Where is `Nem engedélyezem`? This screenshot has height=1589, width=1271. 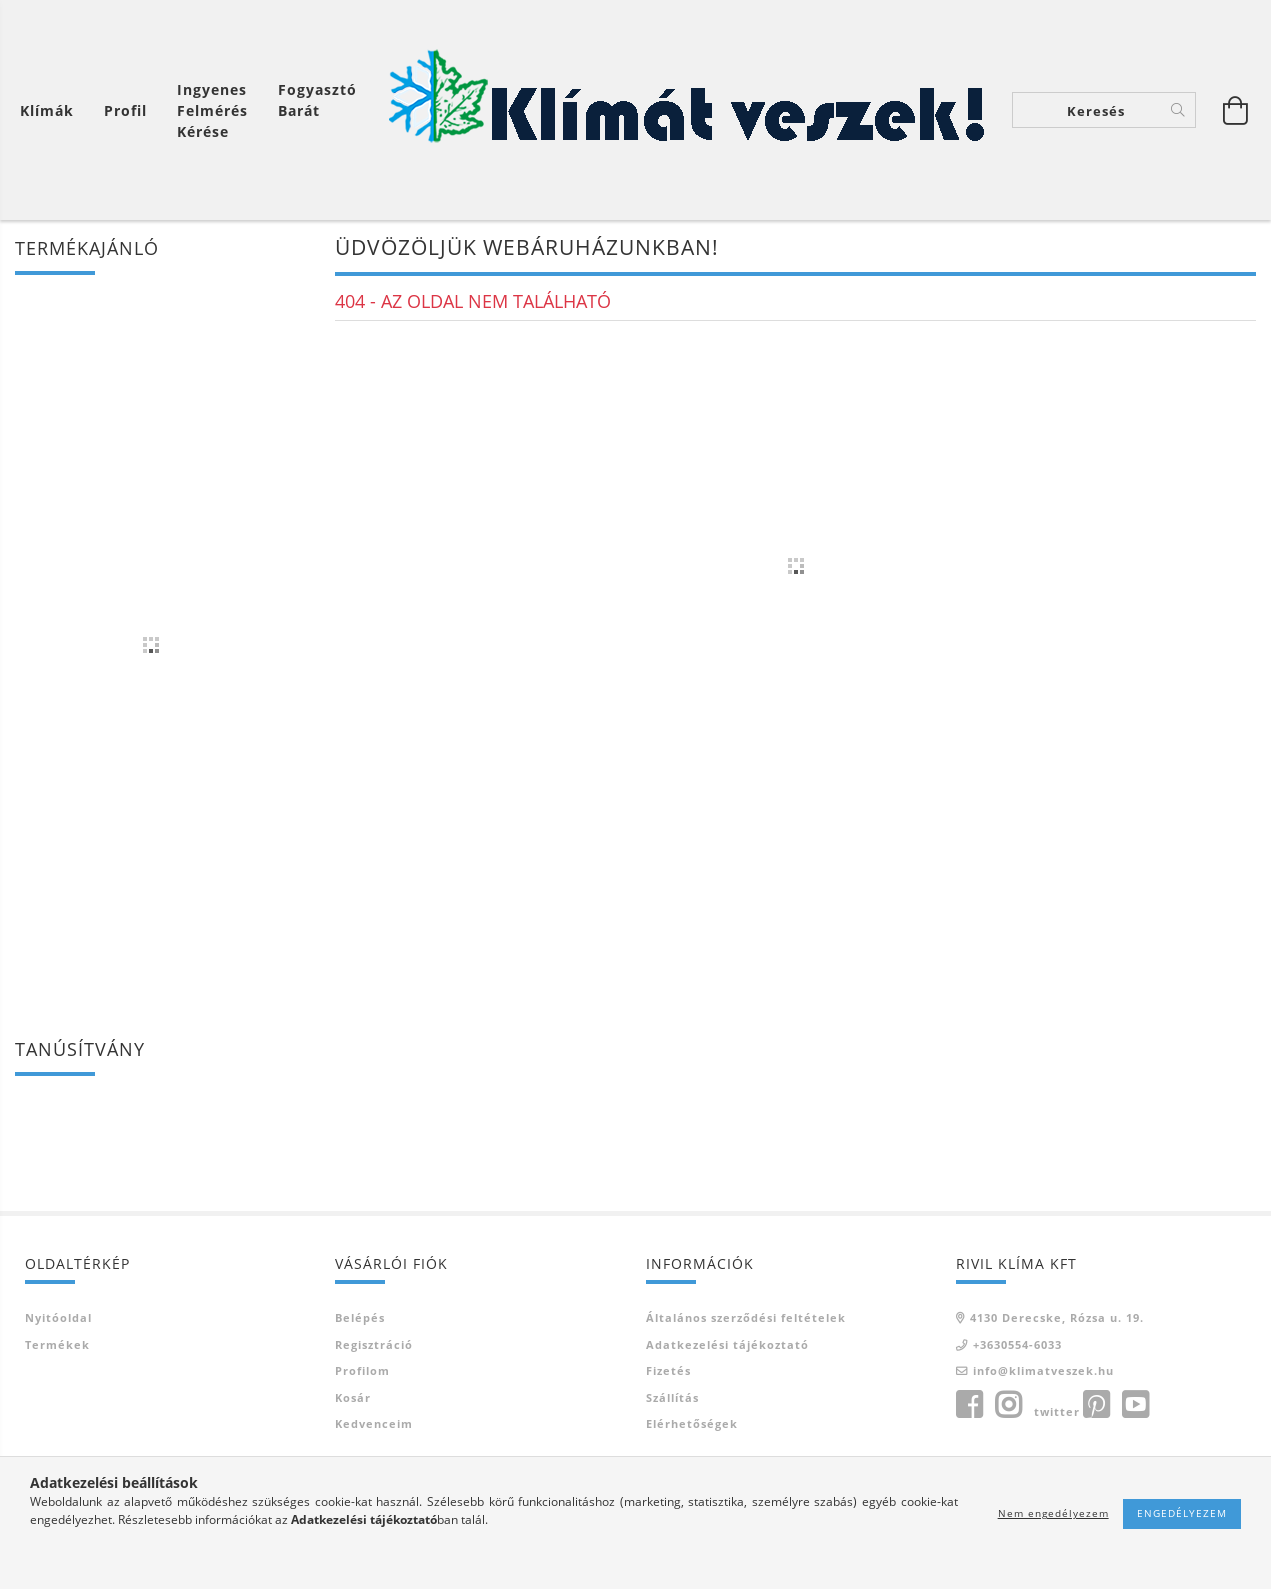
Nem engedélyezem is located at coordinates (1053, 1513).